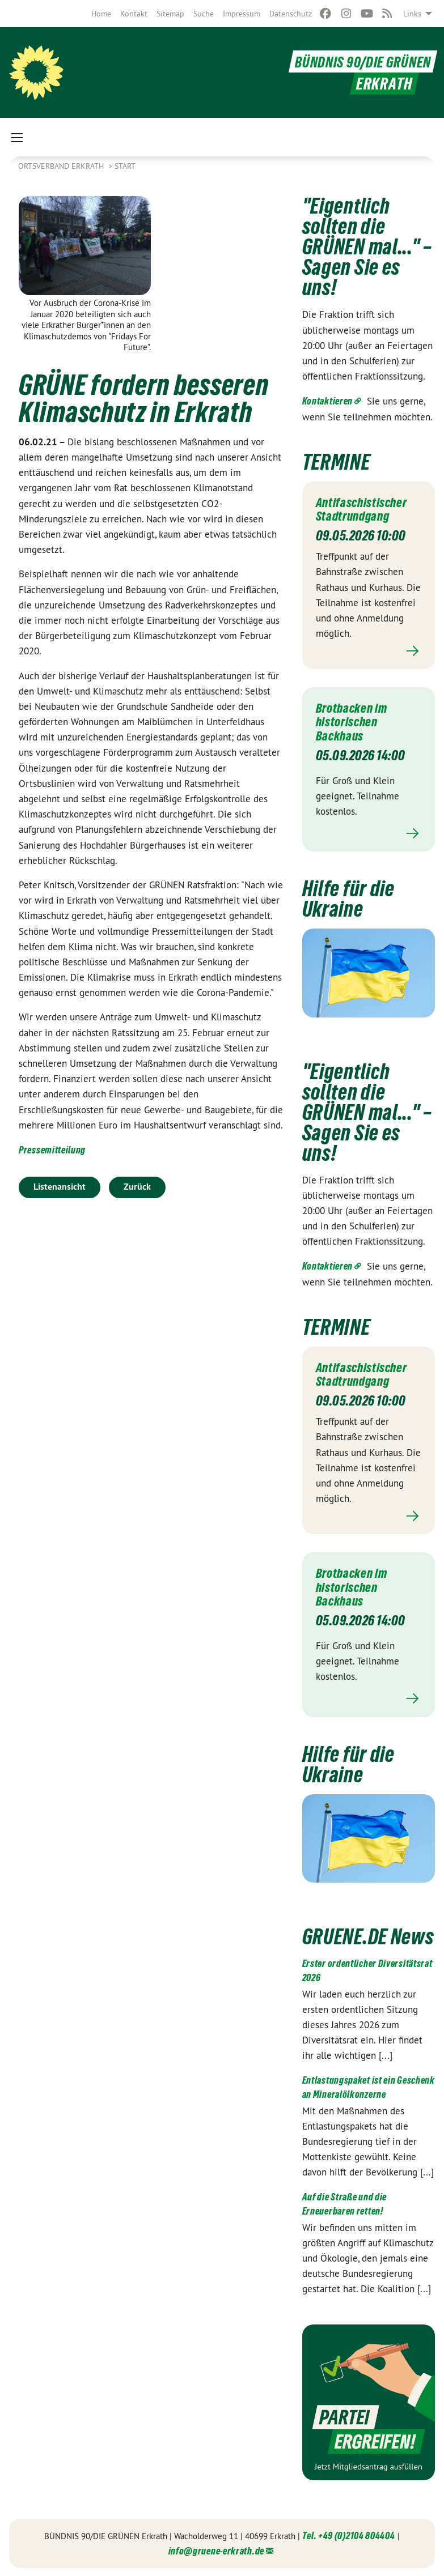 Image resolution: width=444 pixels, height=2576 pixels. I want to click on Home, so click(101, 13).